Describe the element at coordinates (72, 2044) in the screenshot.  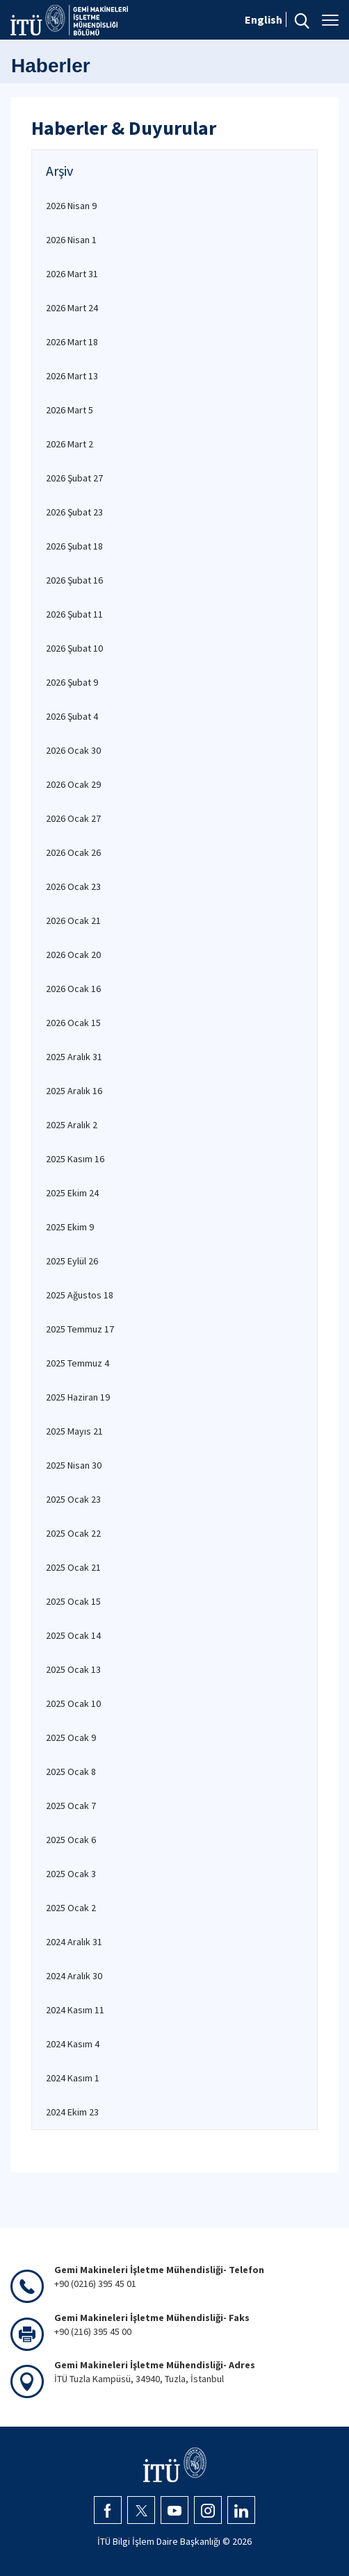
I see `2024 Kasım 4` at that location.